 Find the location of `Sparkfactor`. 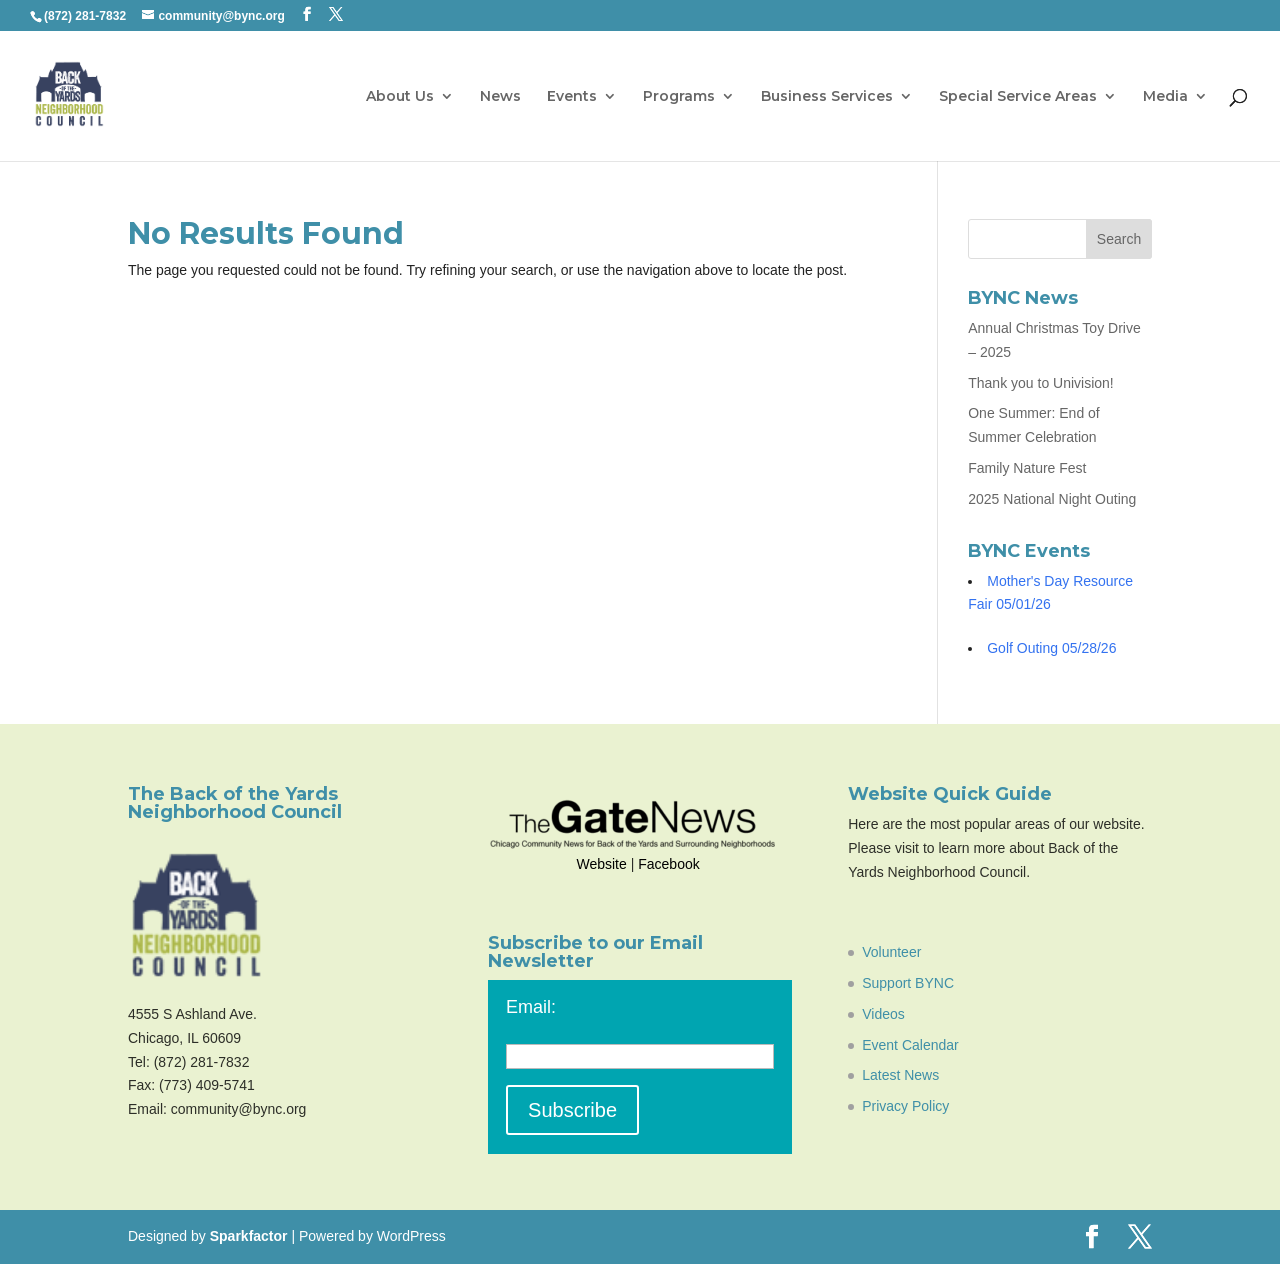

Sparkfactor is located at coordinates (249, 1236).